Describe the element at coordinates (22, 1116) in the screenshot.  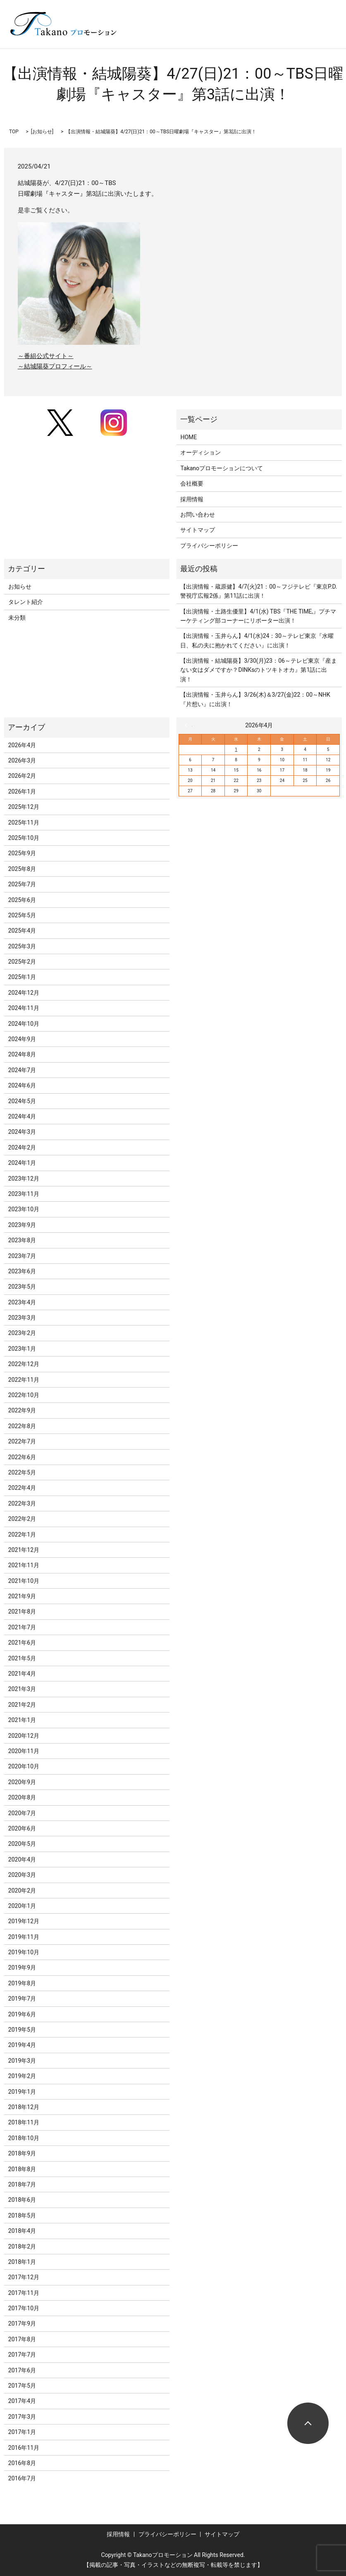
I see `2024年4月` at that location.